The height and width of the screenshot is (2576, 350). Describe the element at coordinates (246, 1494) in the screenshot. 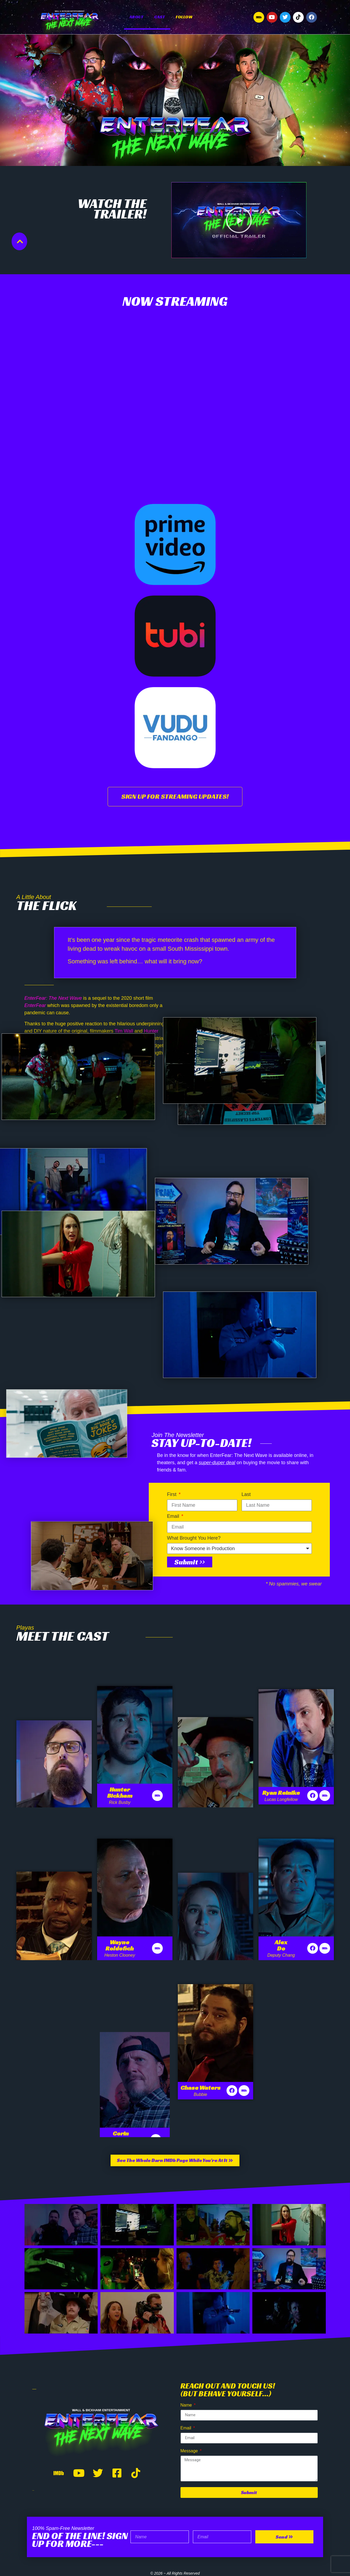

I see `Last` at that location.